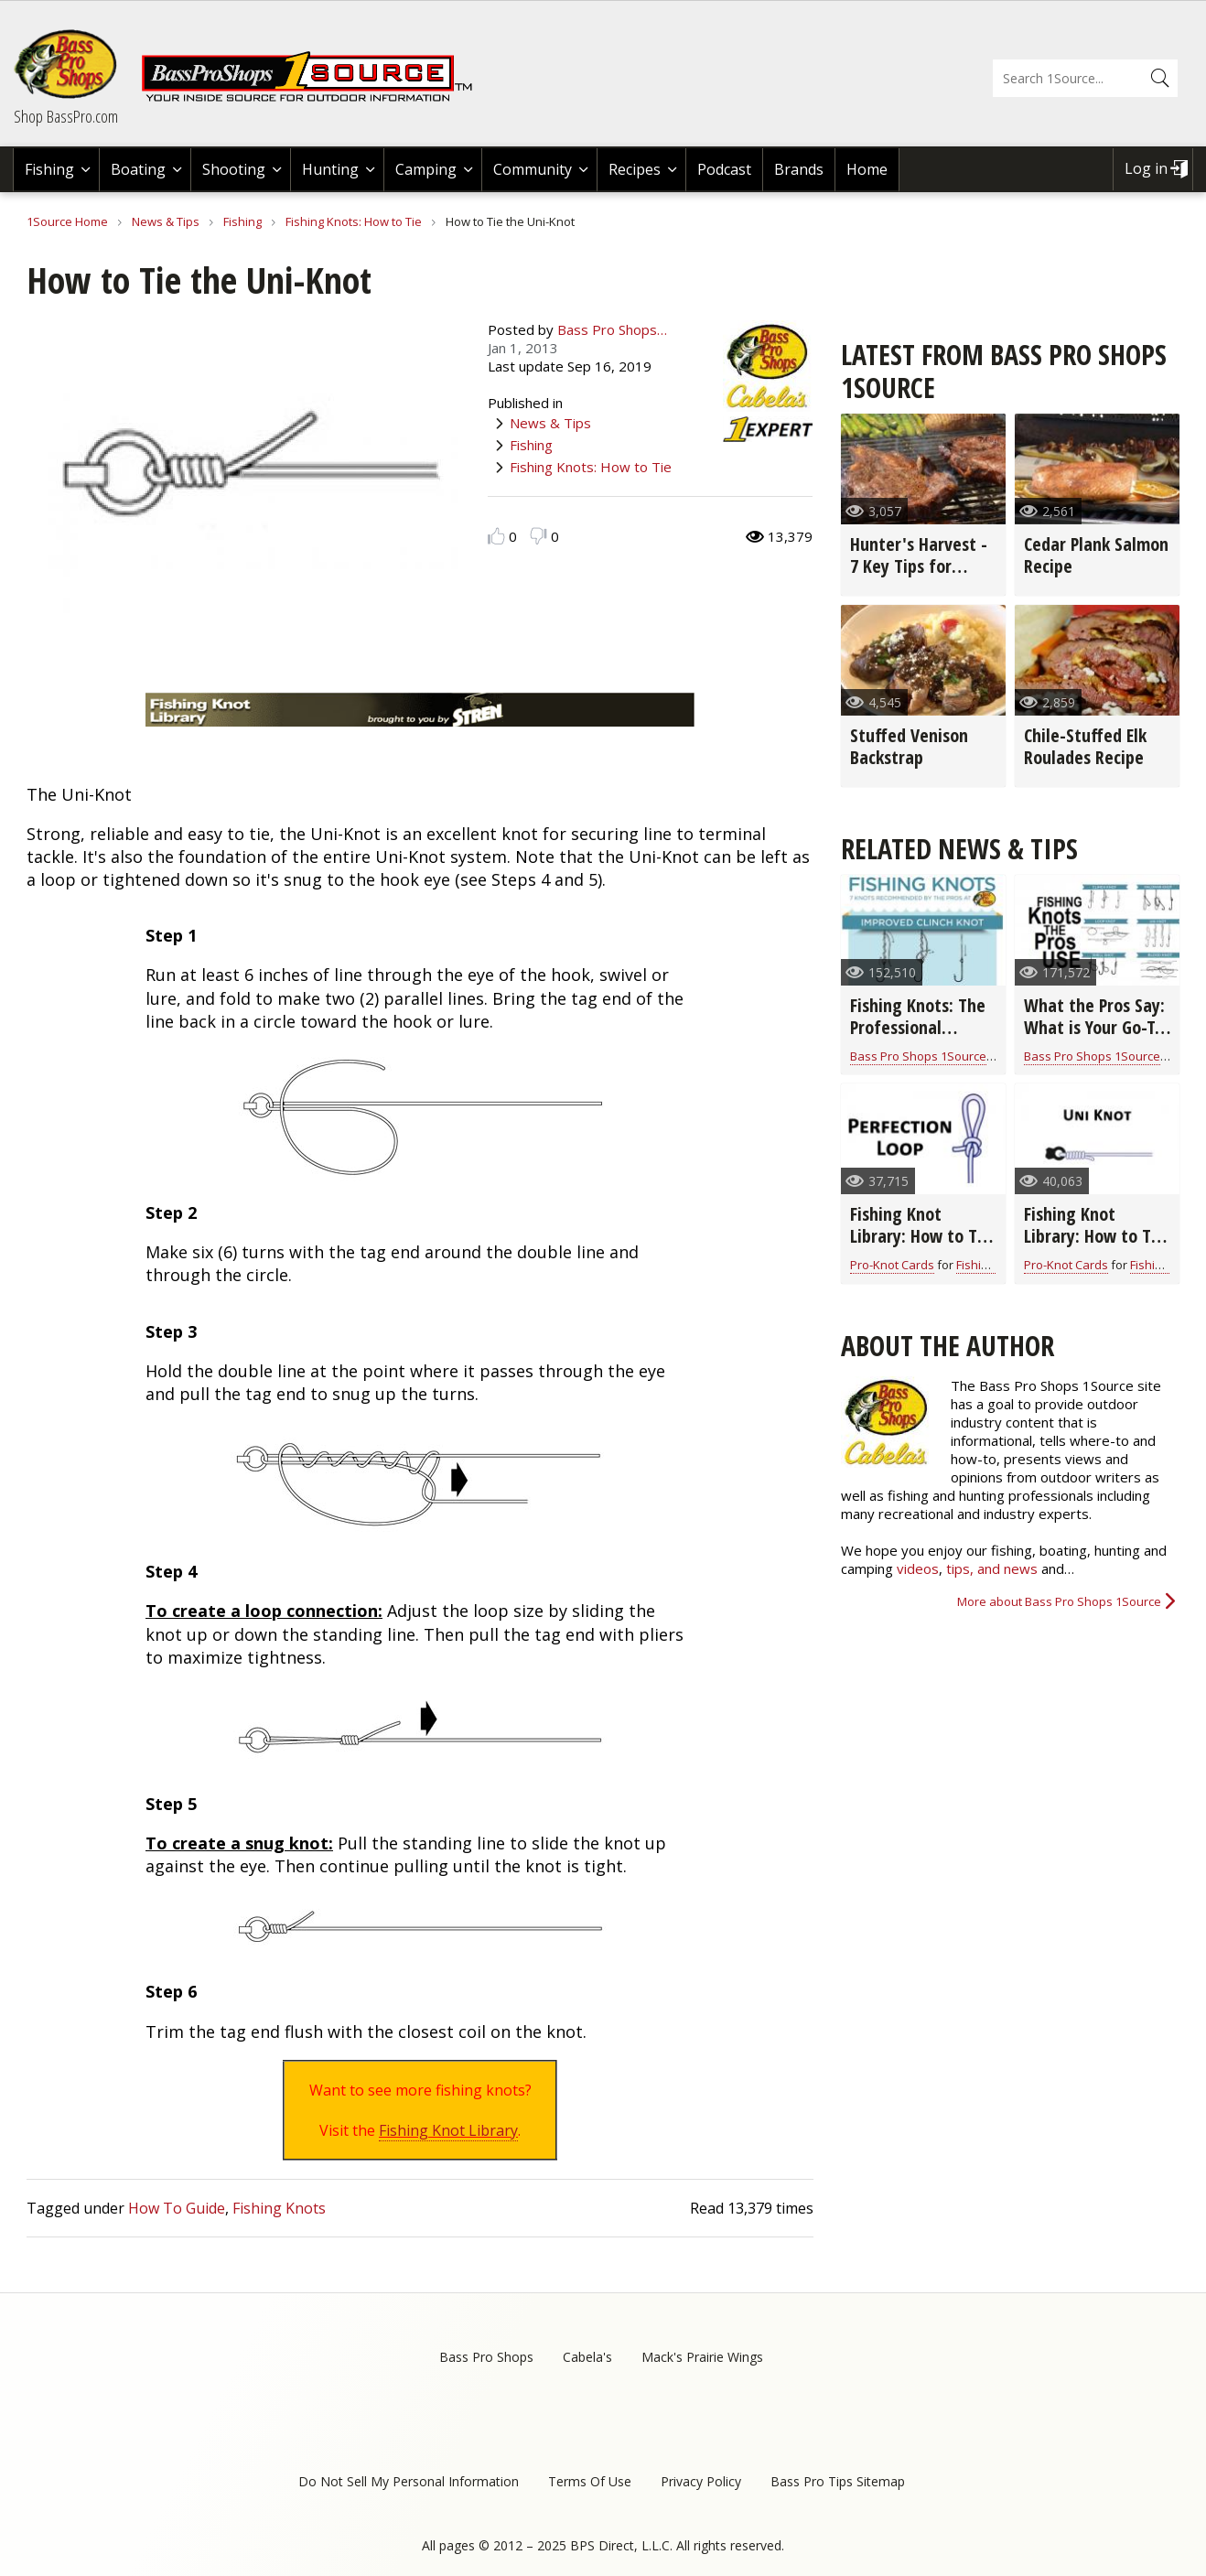  I want to click on Cabela's, so click(587, 2357).